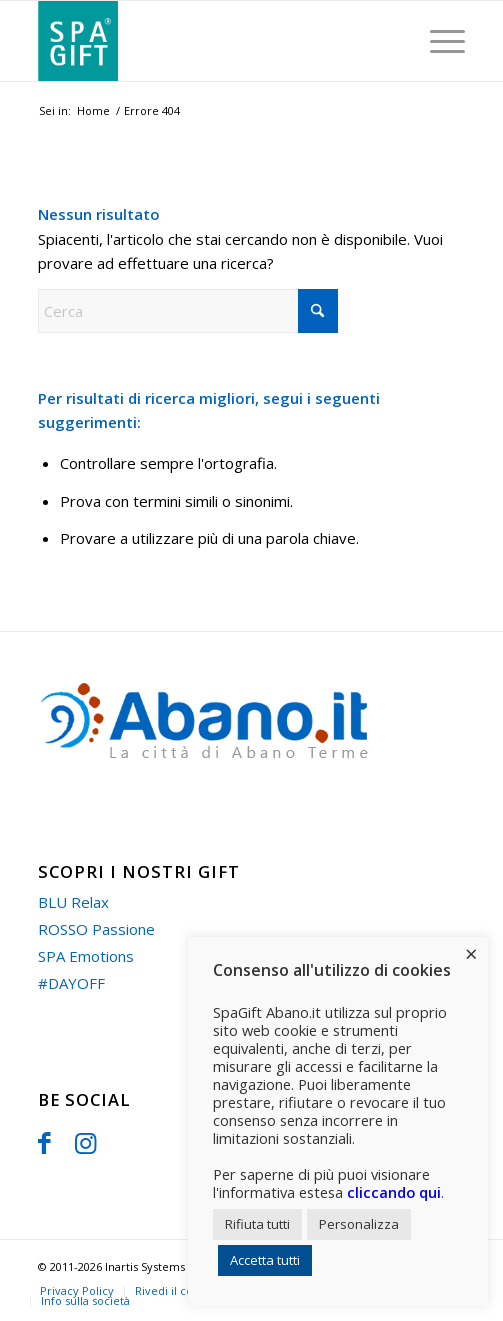  What do you see at coordinates (96, 929) in the screenshot?
I see `ROSSO Passione` at bounding box center [96, 929].